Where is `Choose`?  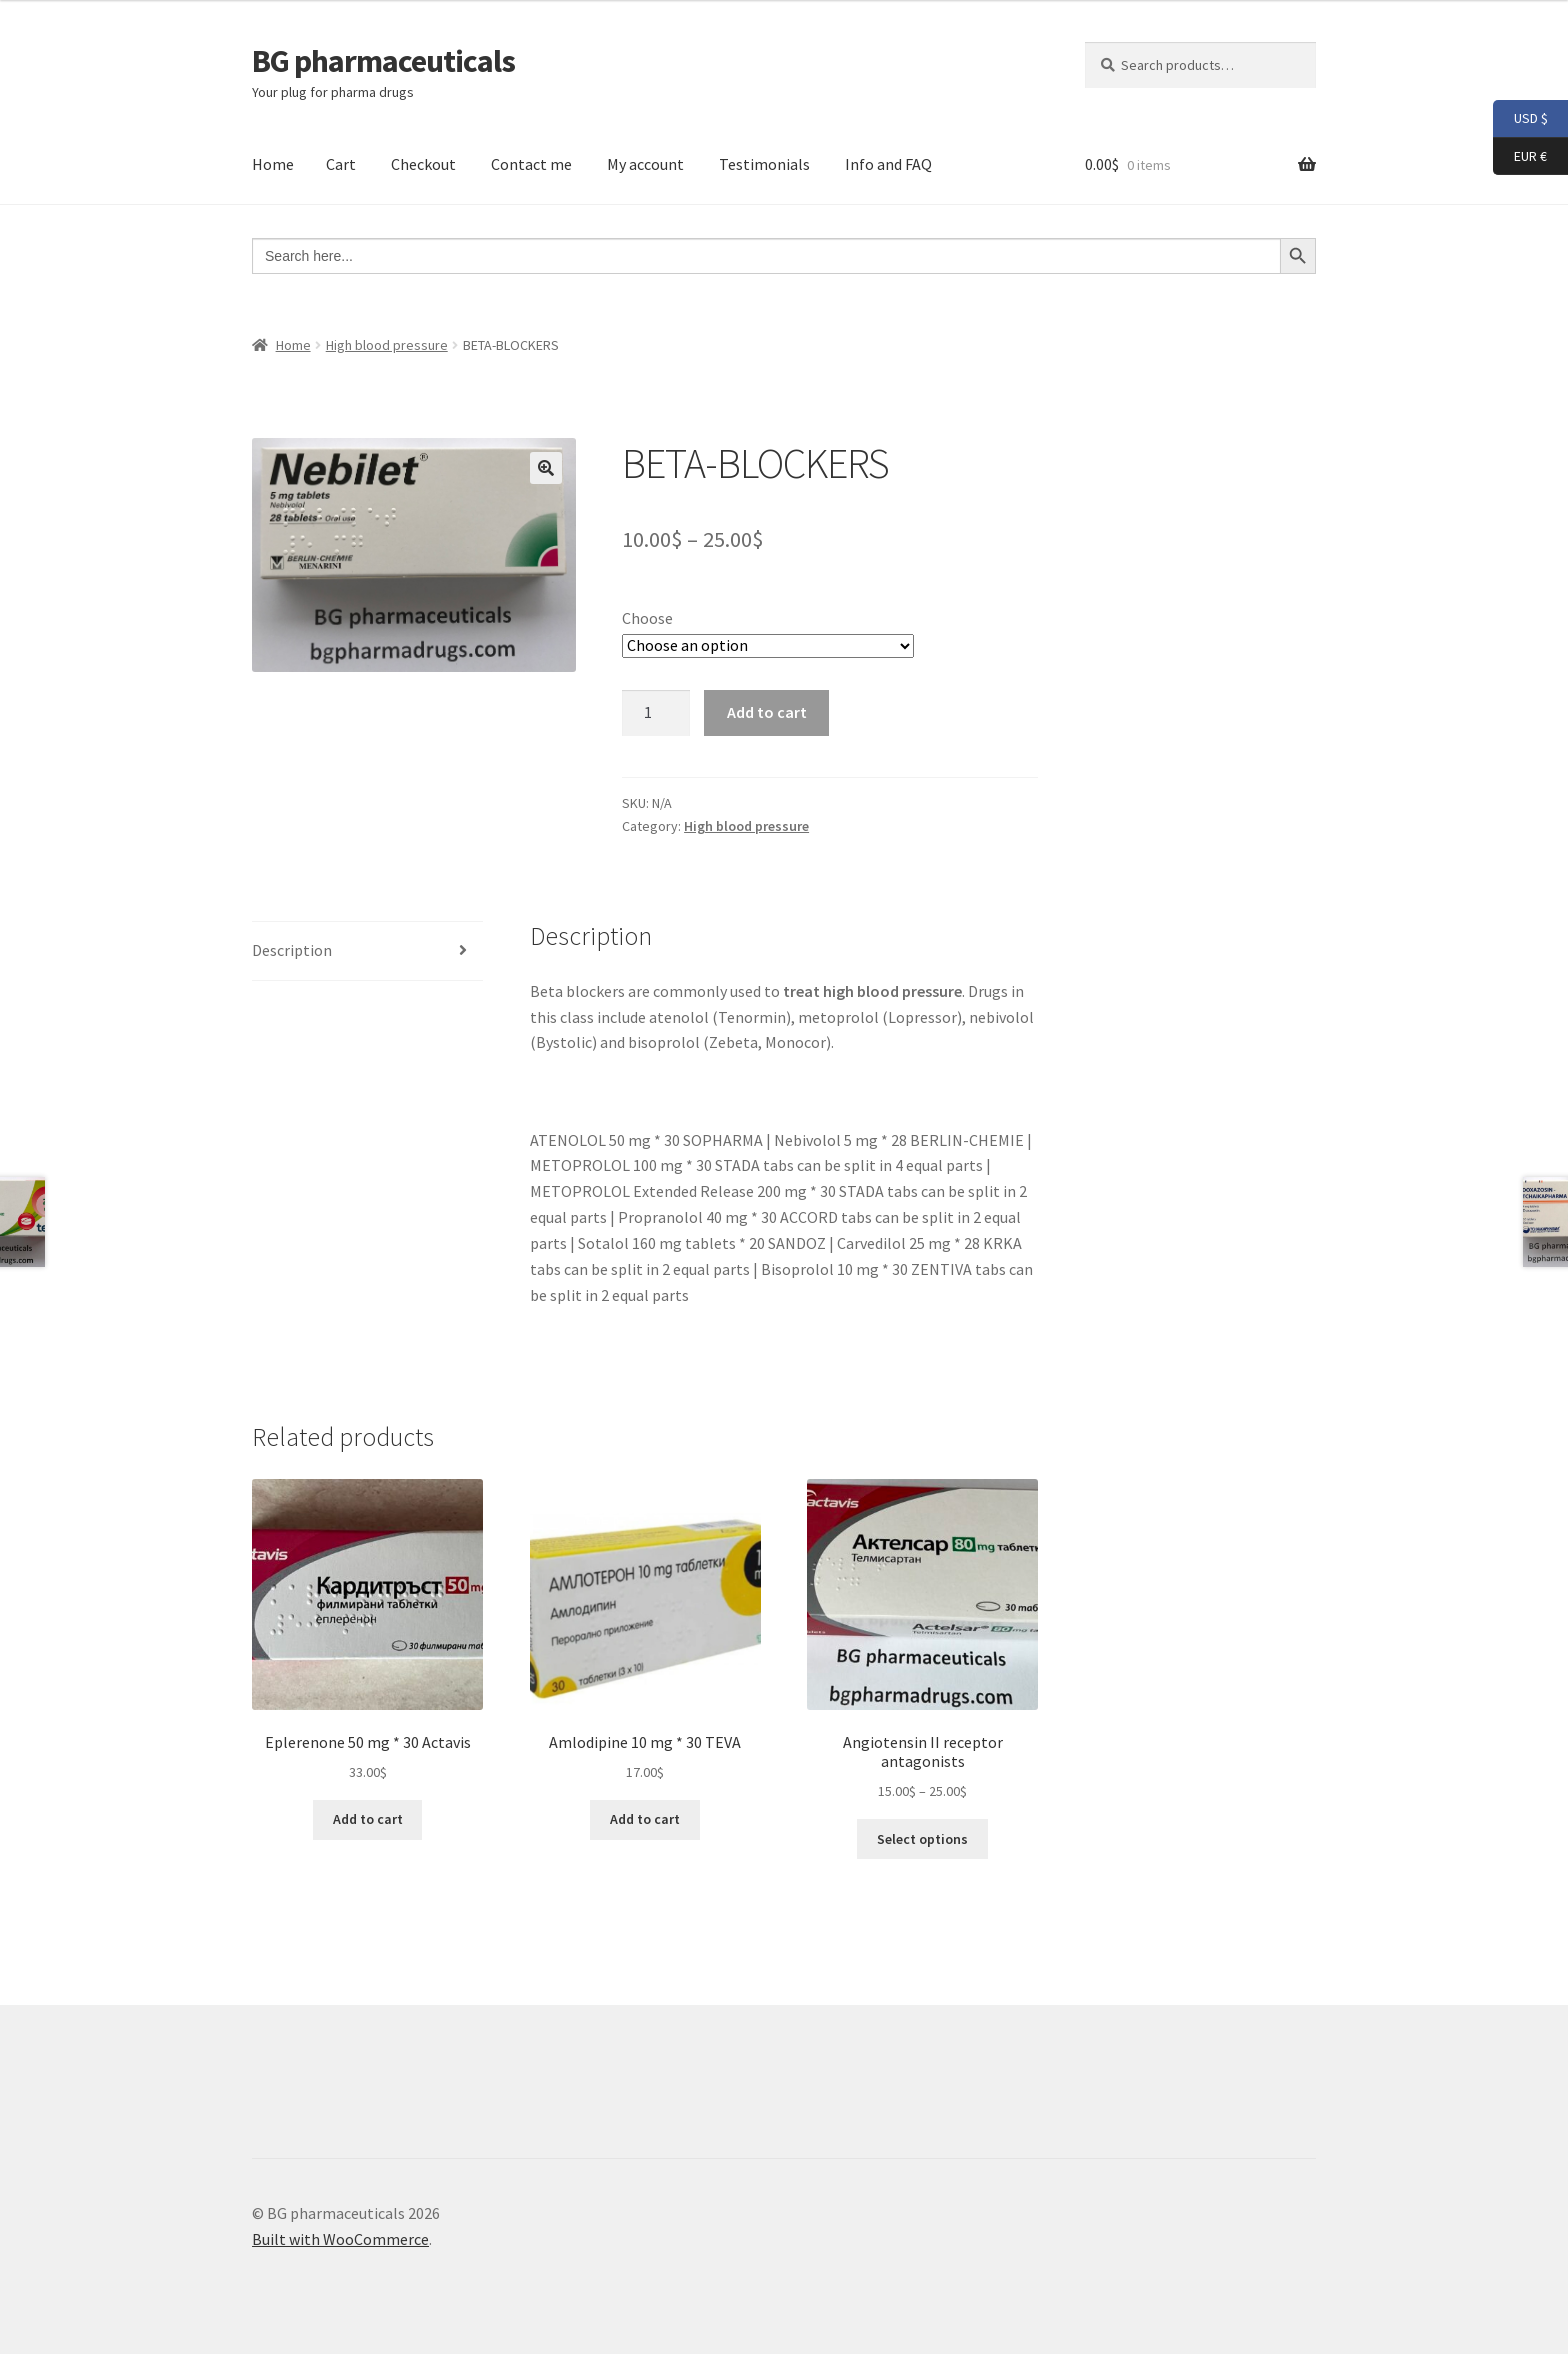
Choose is located at coordinates (647, 618).